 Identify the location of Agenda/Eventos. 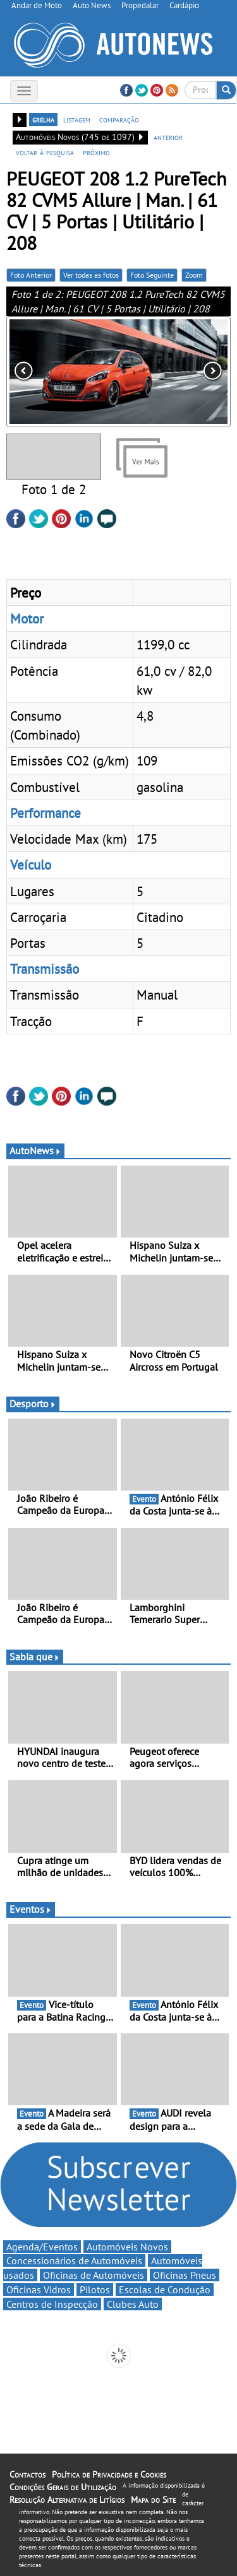
(42, 2246).